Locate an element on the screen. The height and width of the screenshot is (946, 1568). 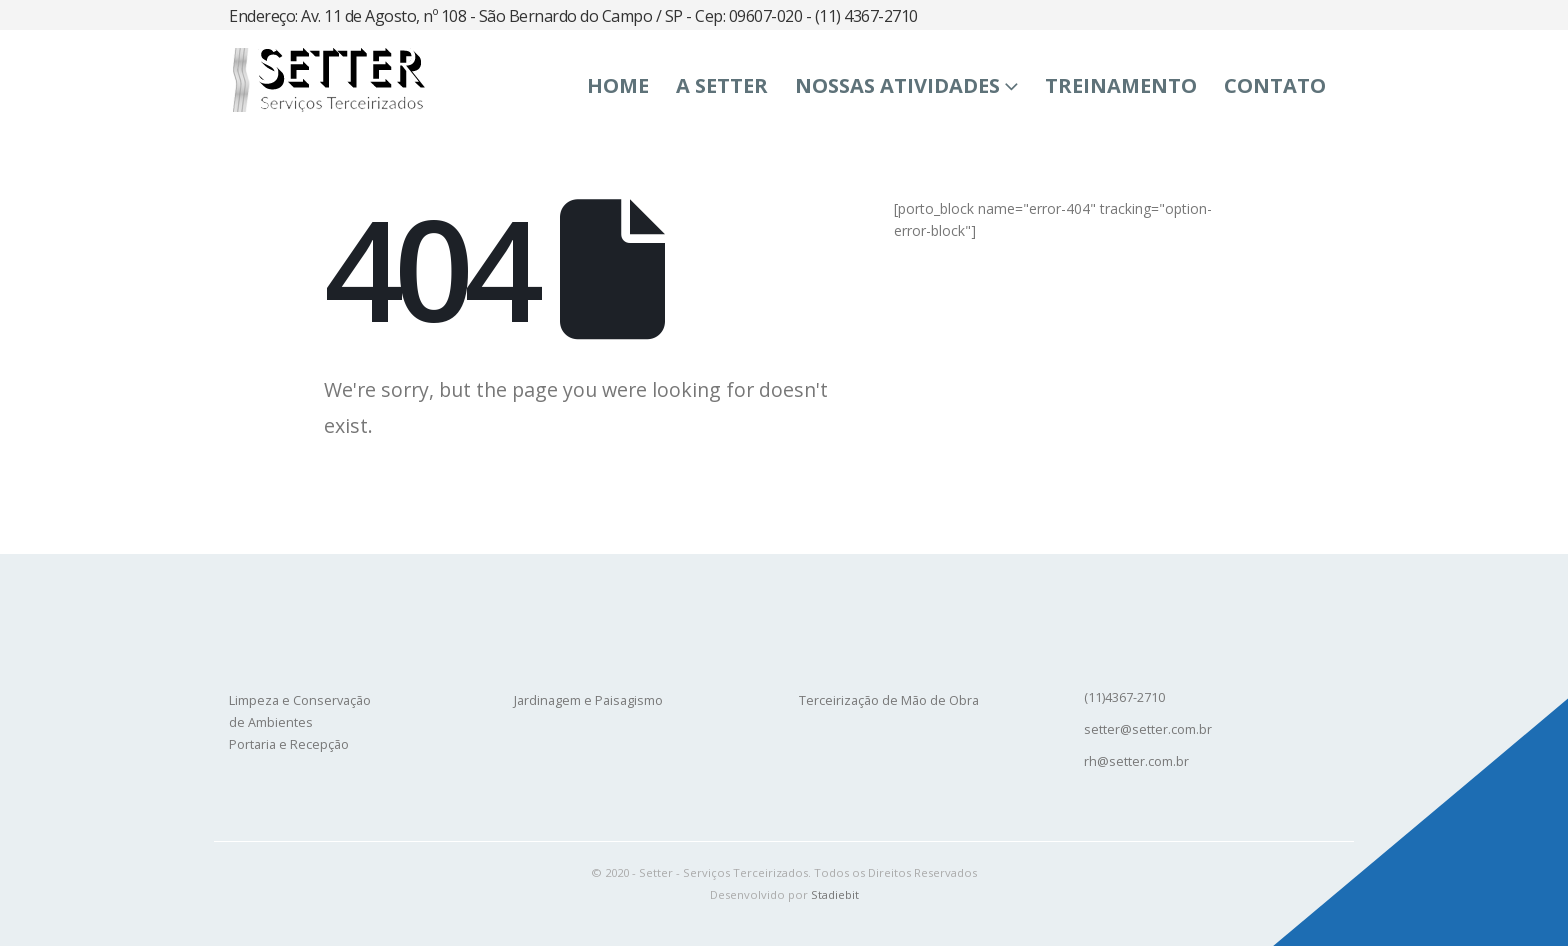
Portaria e Recepção is located at coordinates (289, 744).